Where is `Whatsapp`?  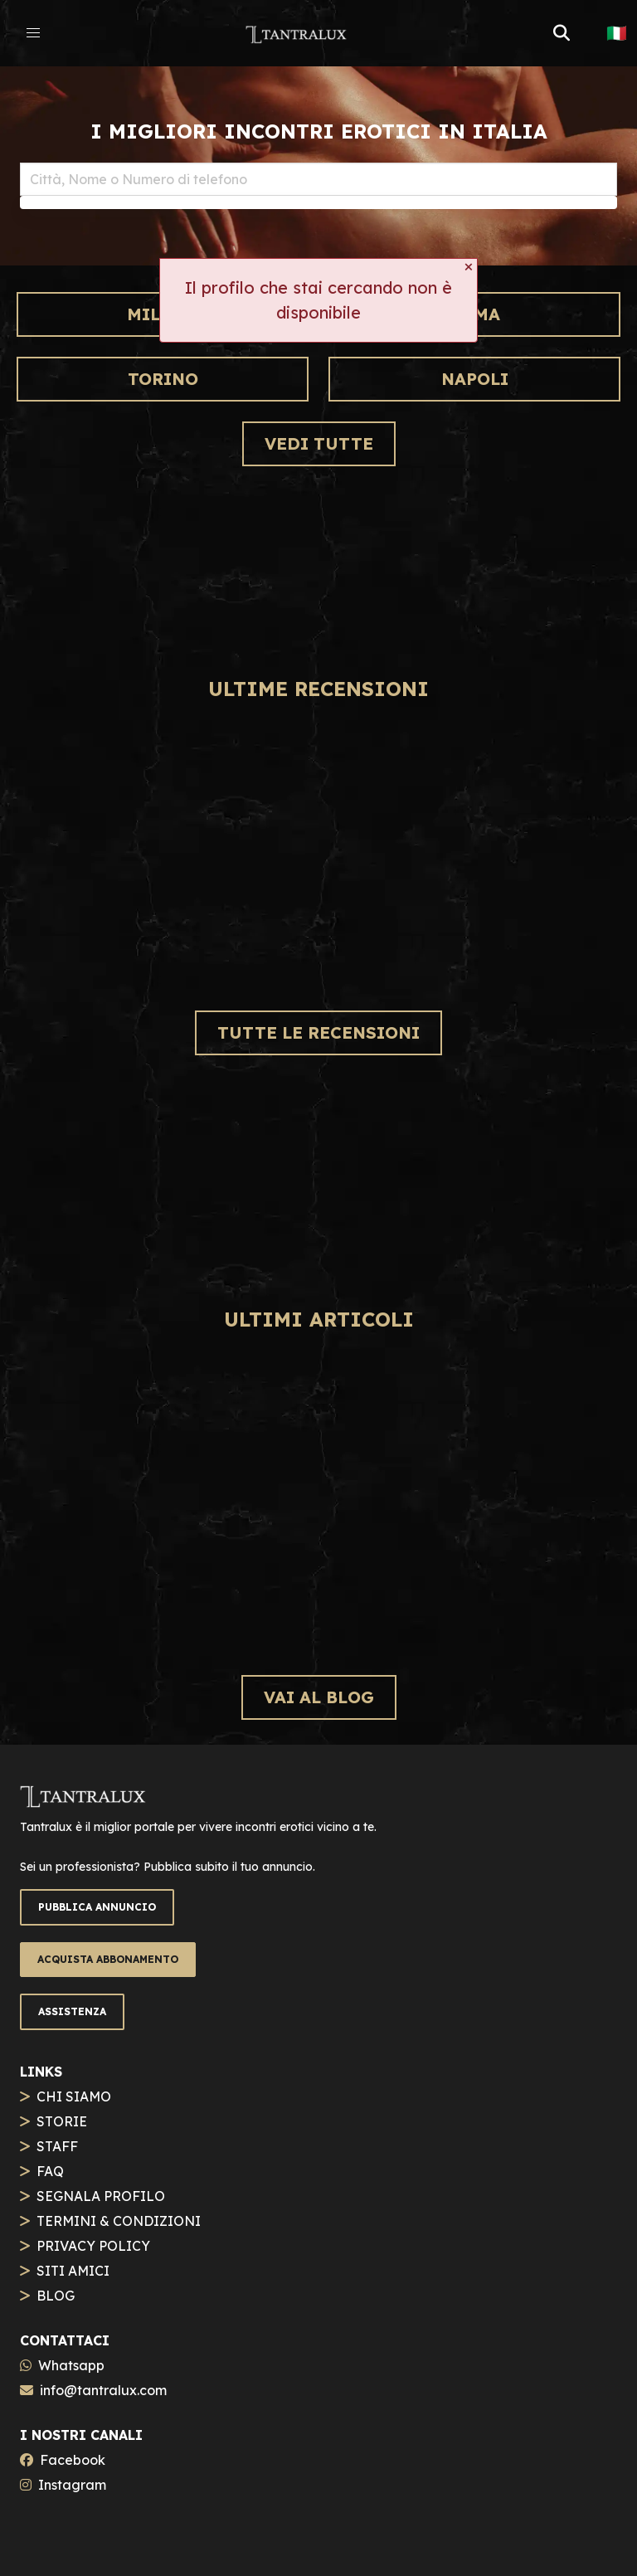 Whatsapp is located at coordinates (71, 2365).